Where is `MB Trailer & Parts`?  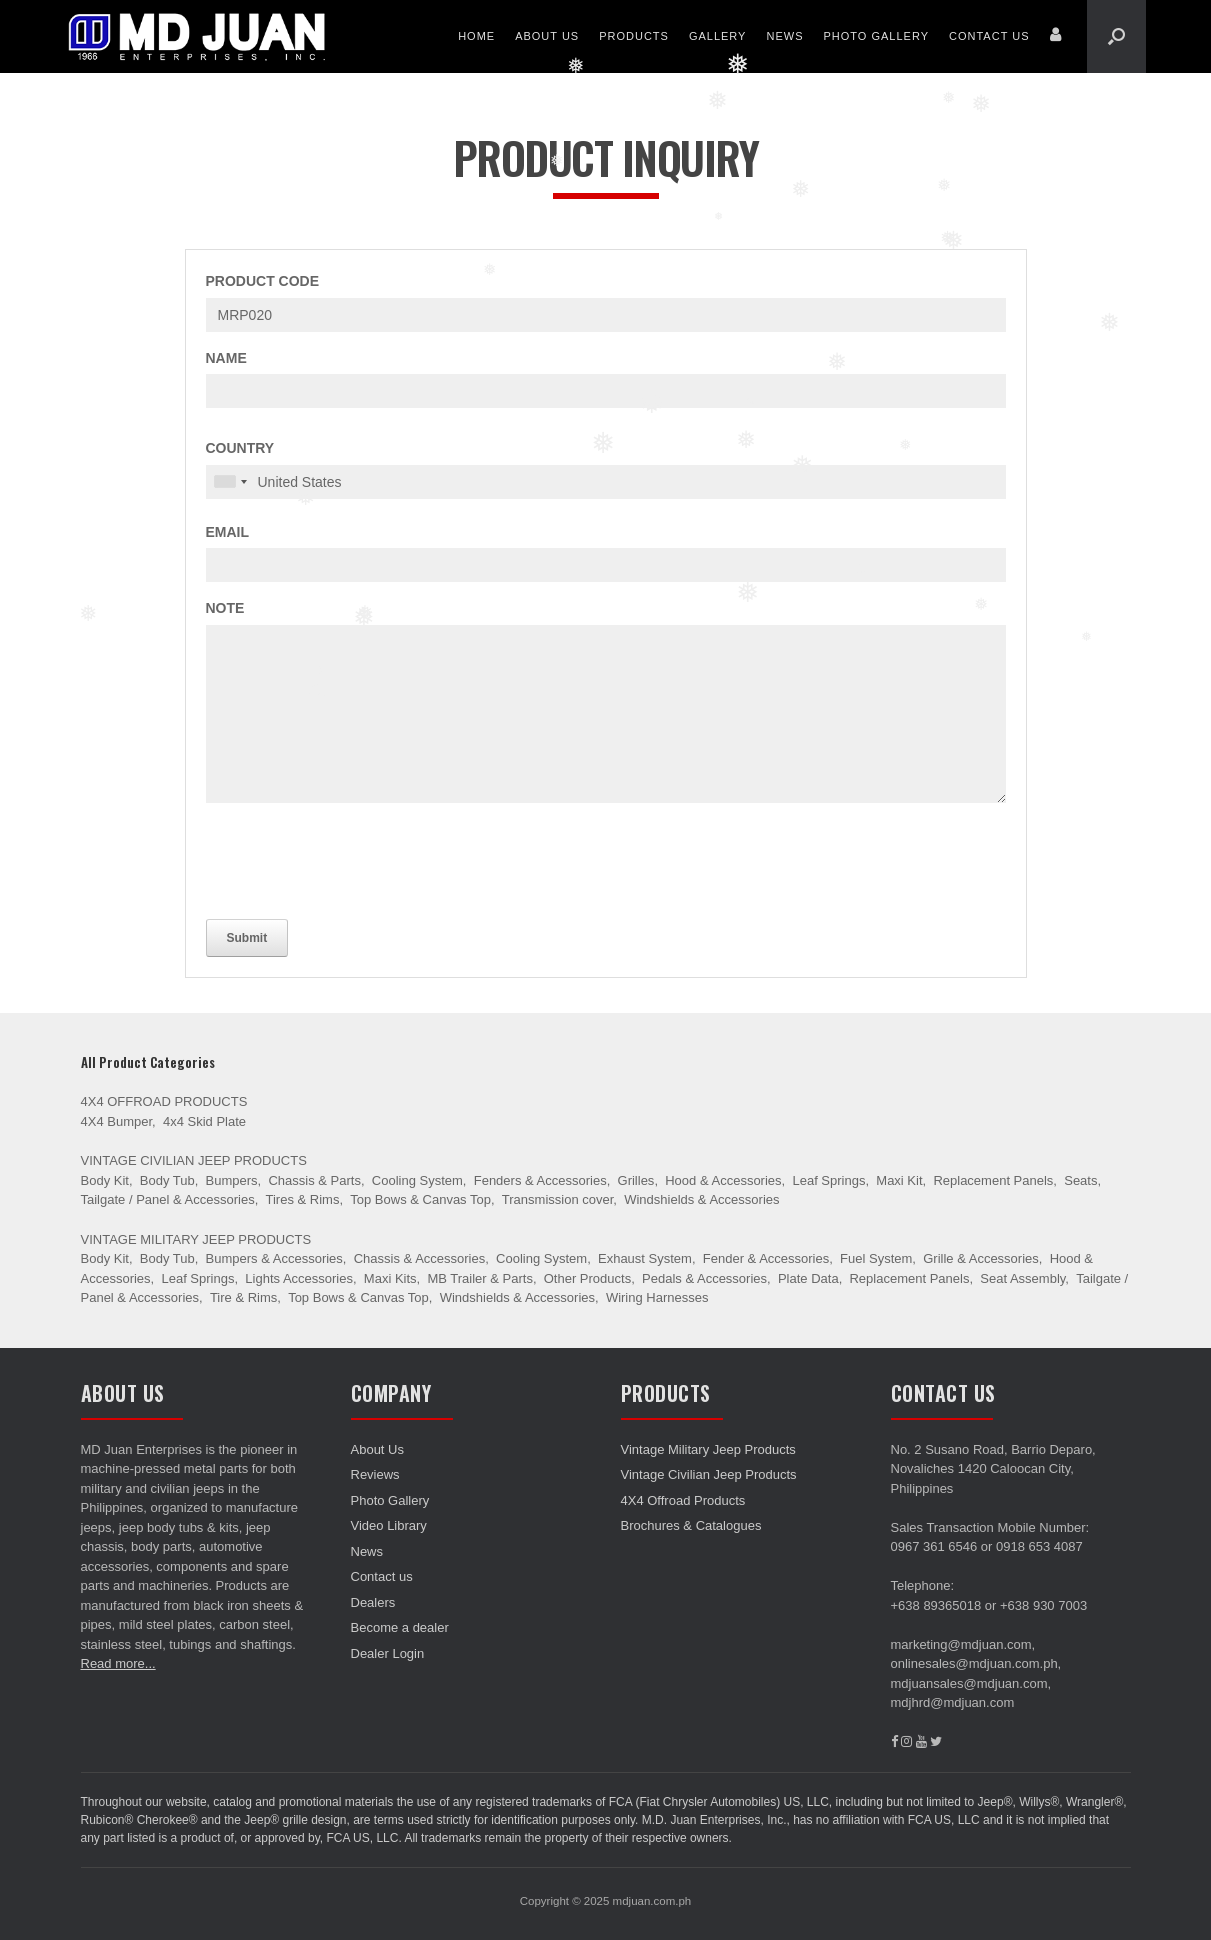 MB Trailer & Parts is located at coordinates (479, 1278).